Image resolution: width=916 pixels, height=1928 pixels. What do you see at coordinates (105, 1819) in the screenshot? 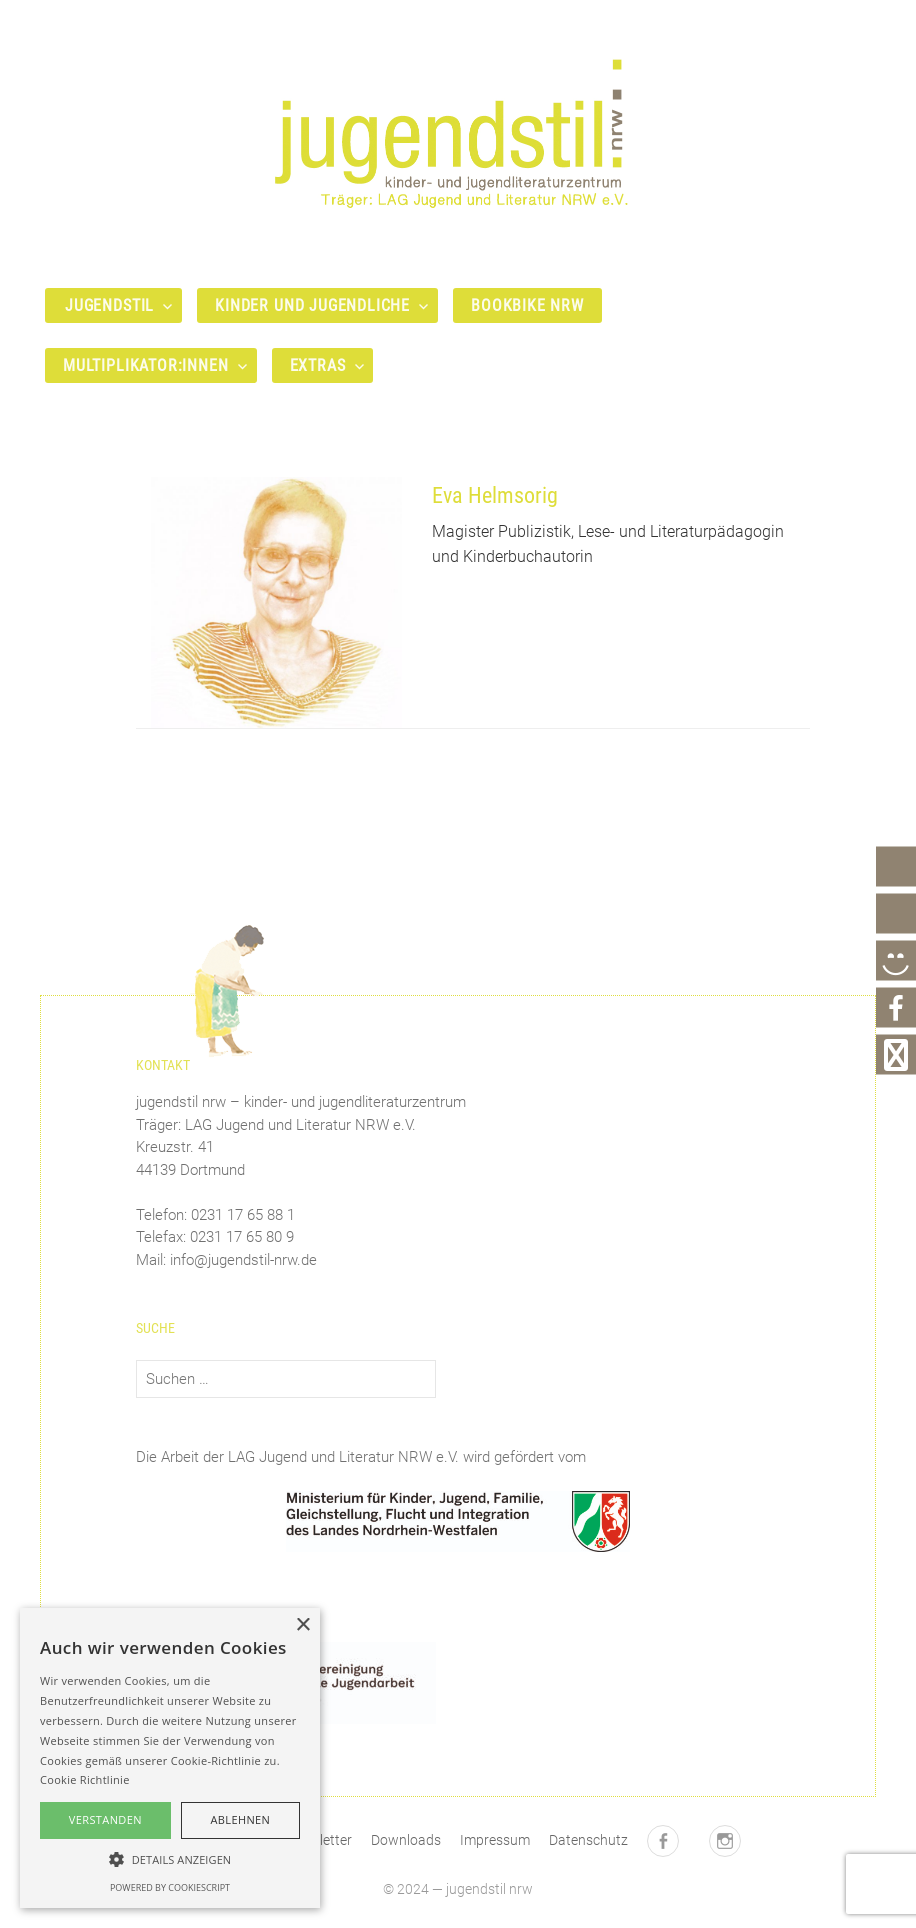
I see `Verstanden [button]` at bounding box center [105, 1819].